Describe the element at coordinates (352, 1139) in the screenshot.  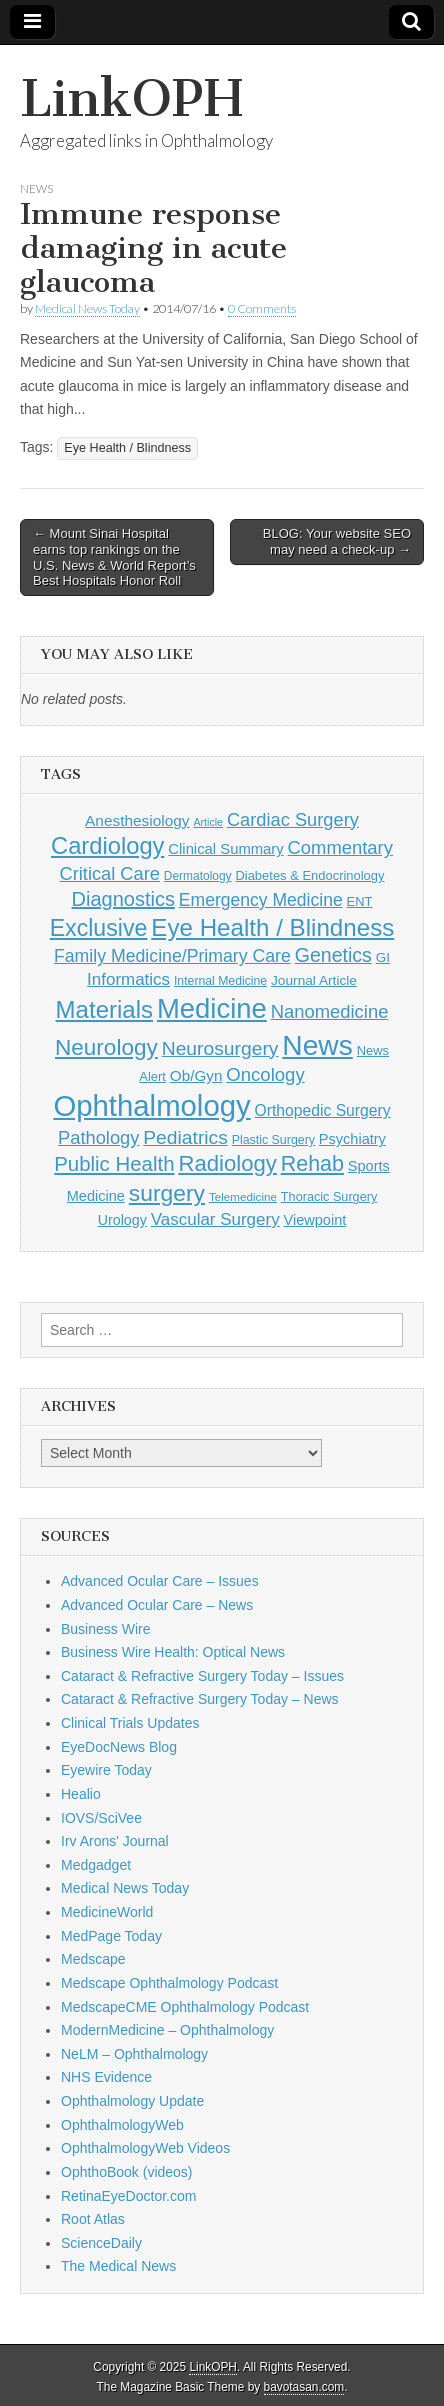
I see `Psychiatry [Psychiatry (156 items)]` at that location.